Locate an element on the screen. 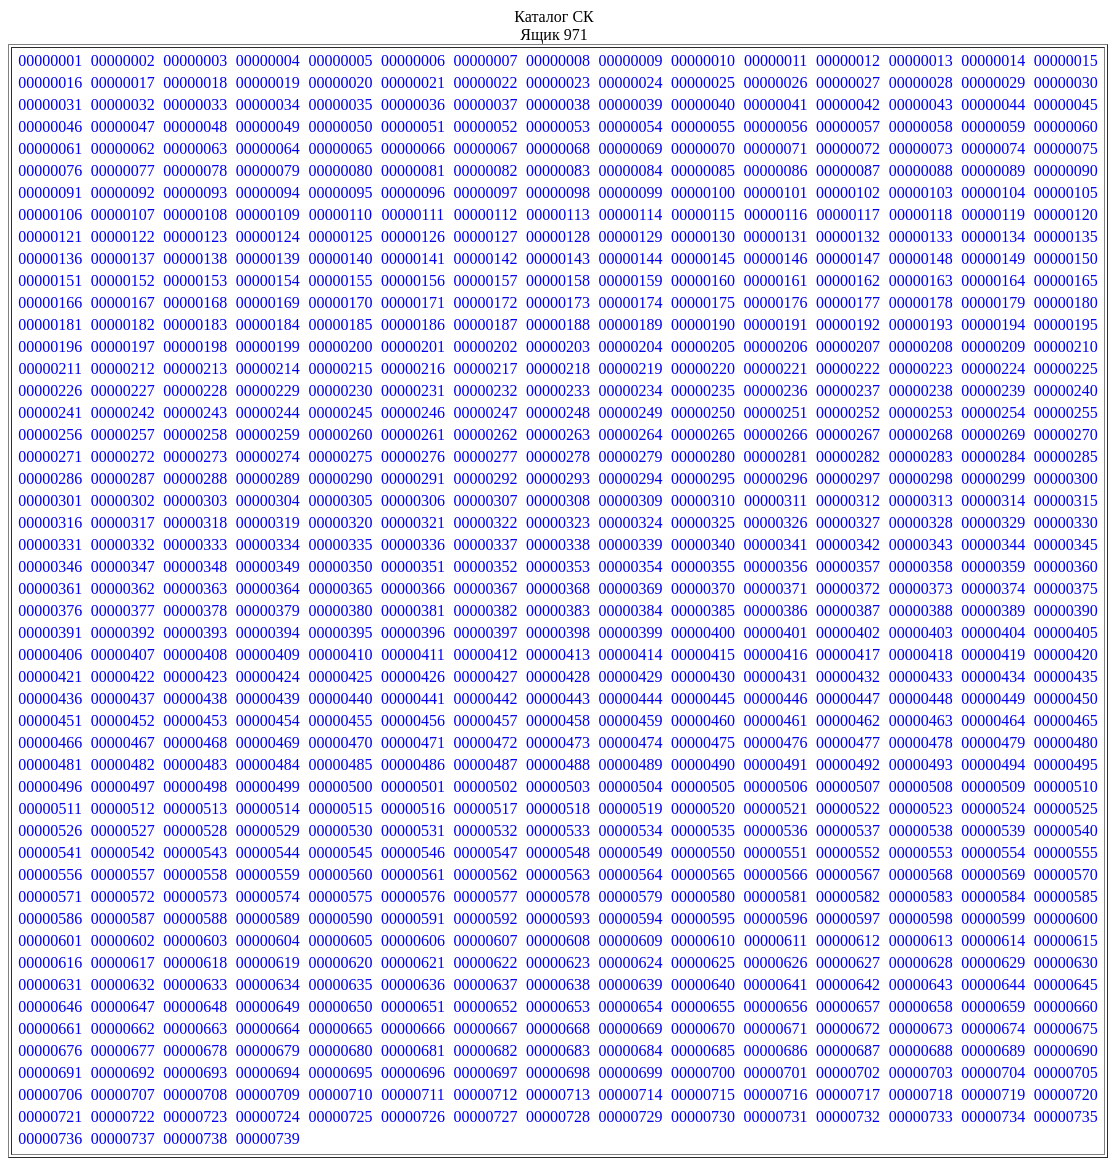  00000642 is located at coordinates (848, 984).